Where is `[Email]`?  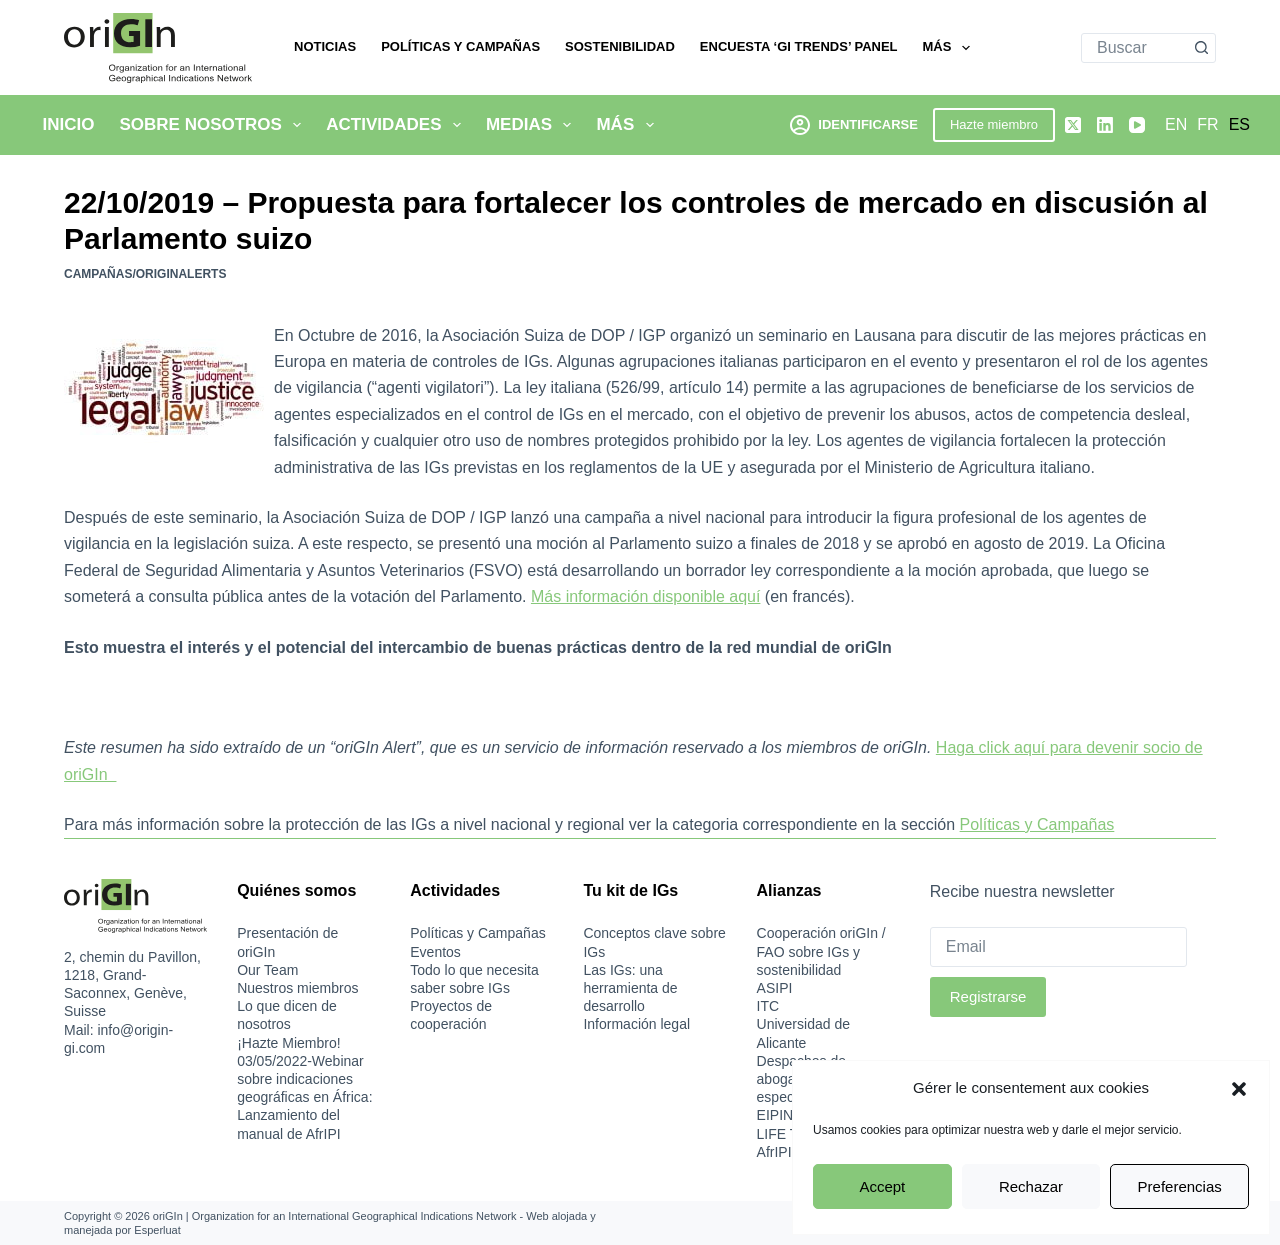 [Email] is located at coordinates (1059, 947).